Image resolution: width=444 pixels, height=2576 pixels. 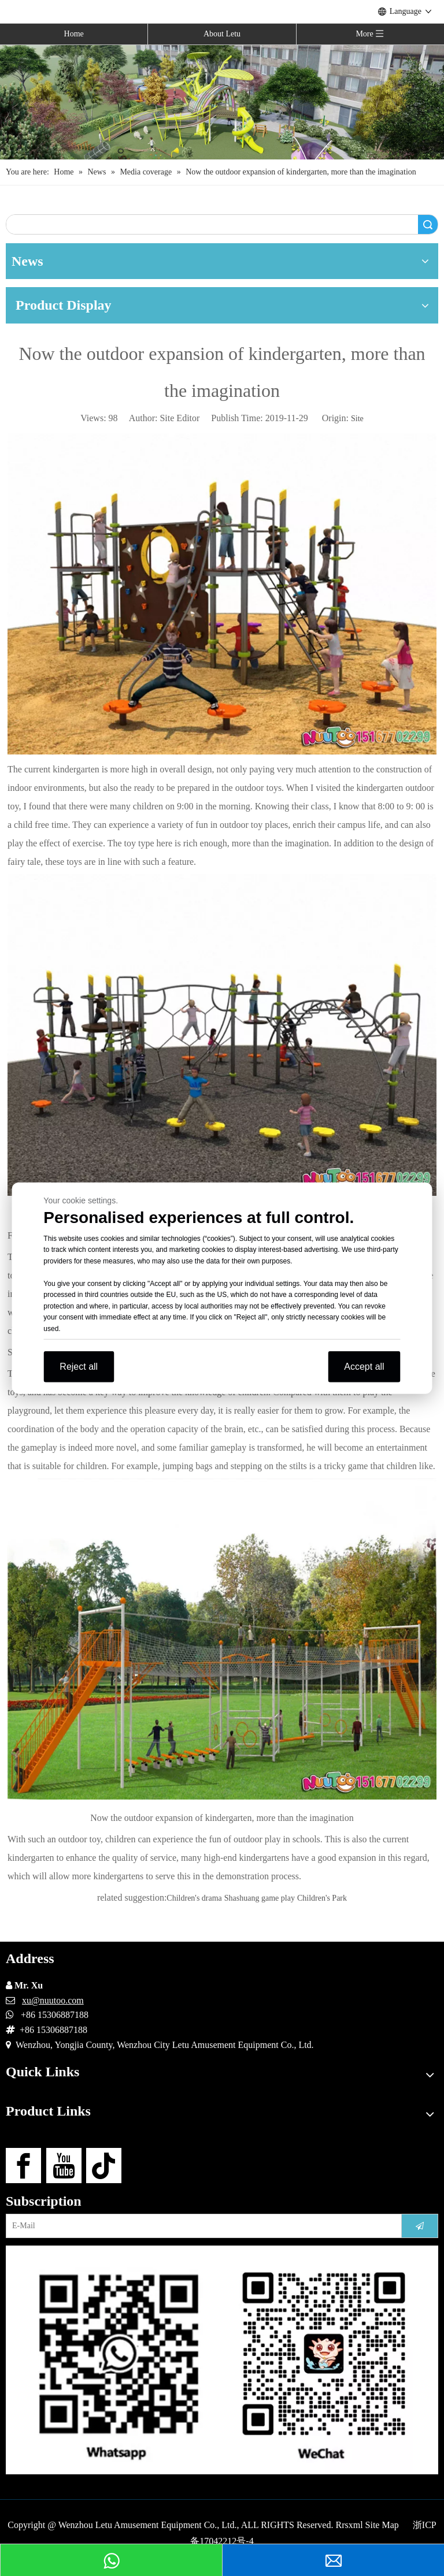 What do you see at coordinates (428, 224) in the screenshot?
I see `Search` at bounding box center [428, 224].